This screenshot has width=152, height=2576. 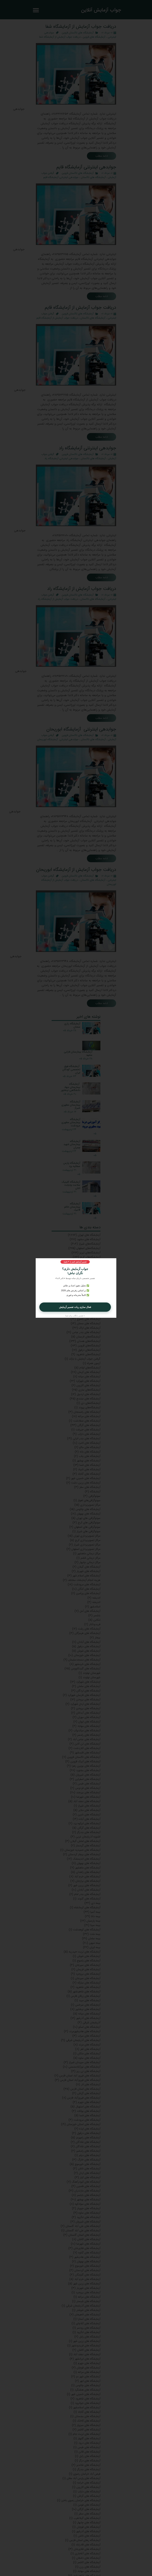 I want to click on آزمایشگاه های داراب, so click(x=86, y=1434).